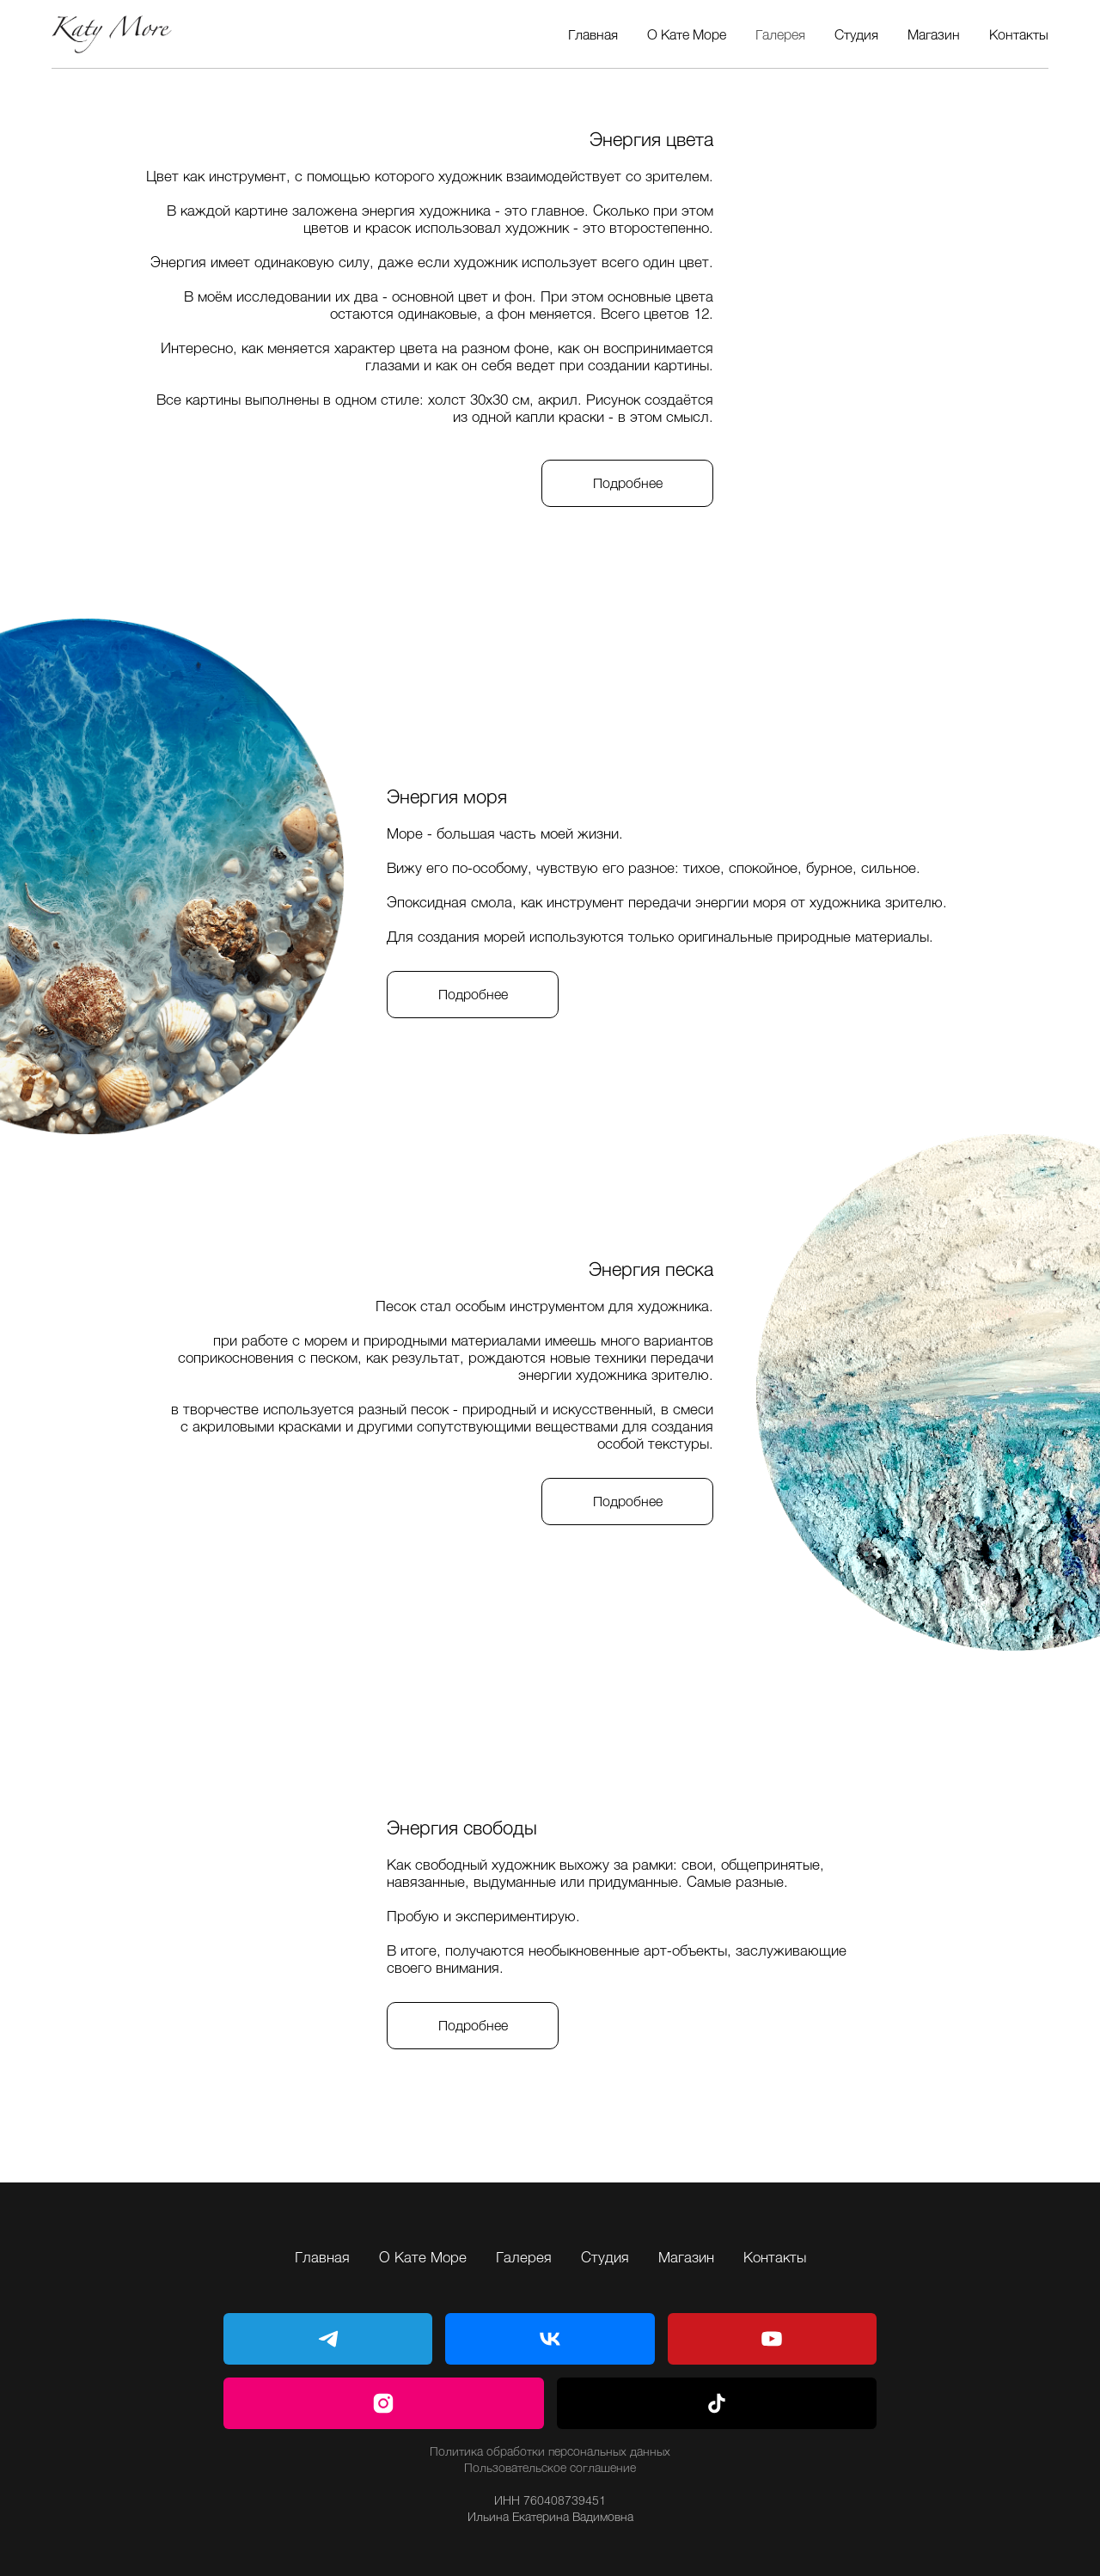 This screenshot has height=2576, width=1100. What do you see at coordinates (550, 2467) in the screenshot?
I see `Пользовательское соглашение` at bounding box center [550, 2467].